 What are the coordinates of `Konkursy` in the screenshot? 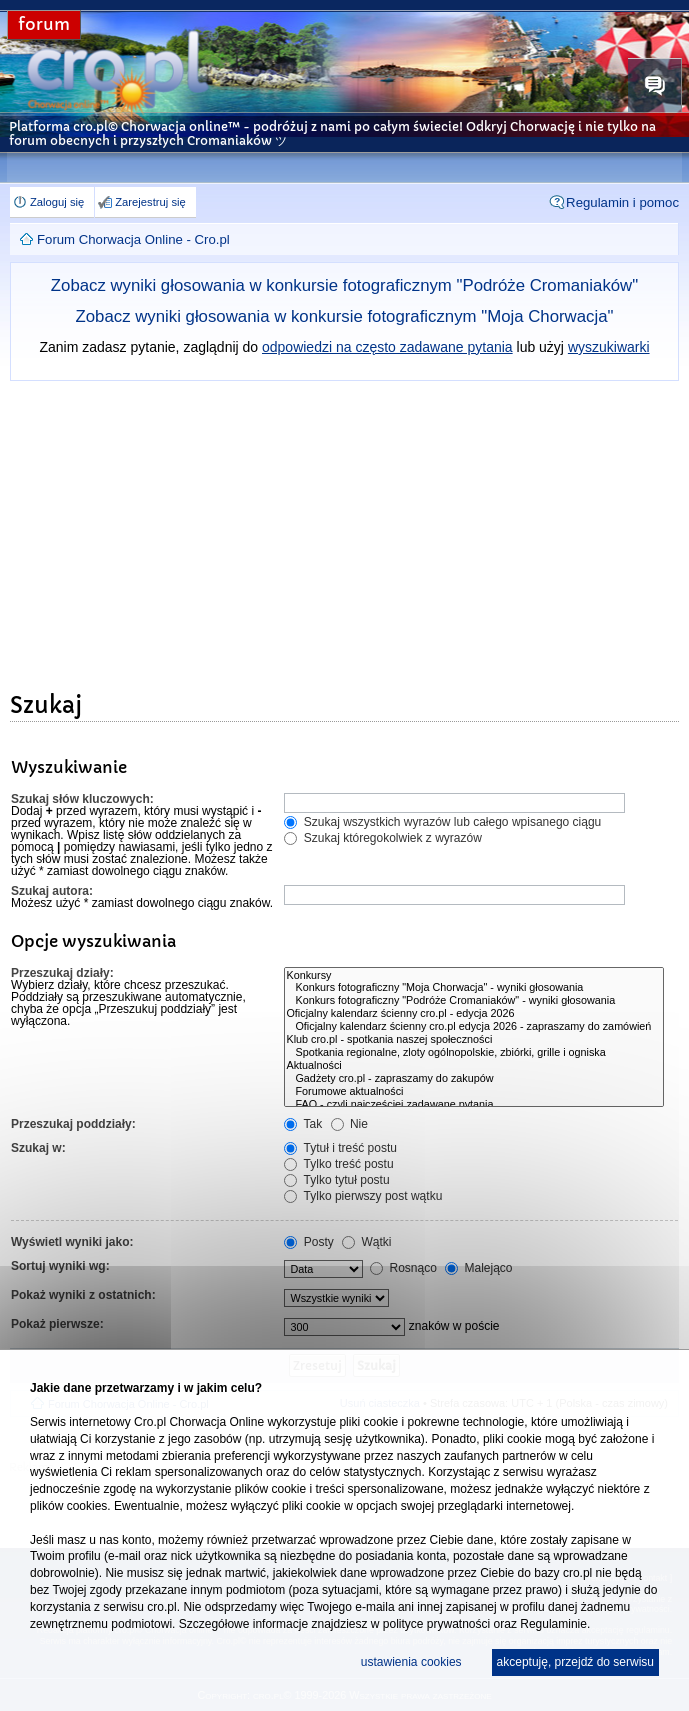 It's located at (474, 975).